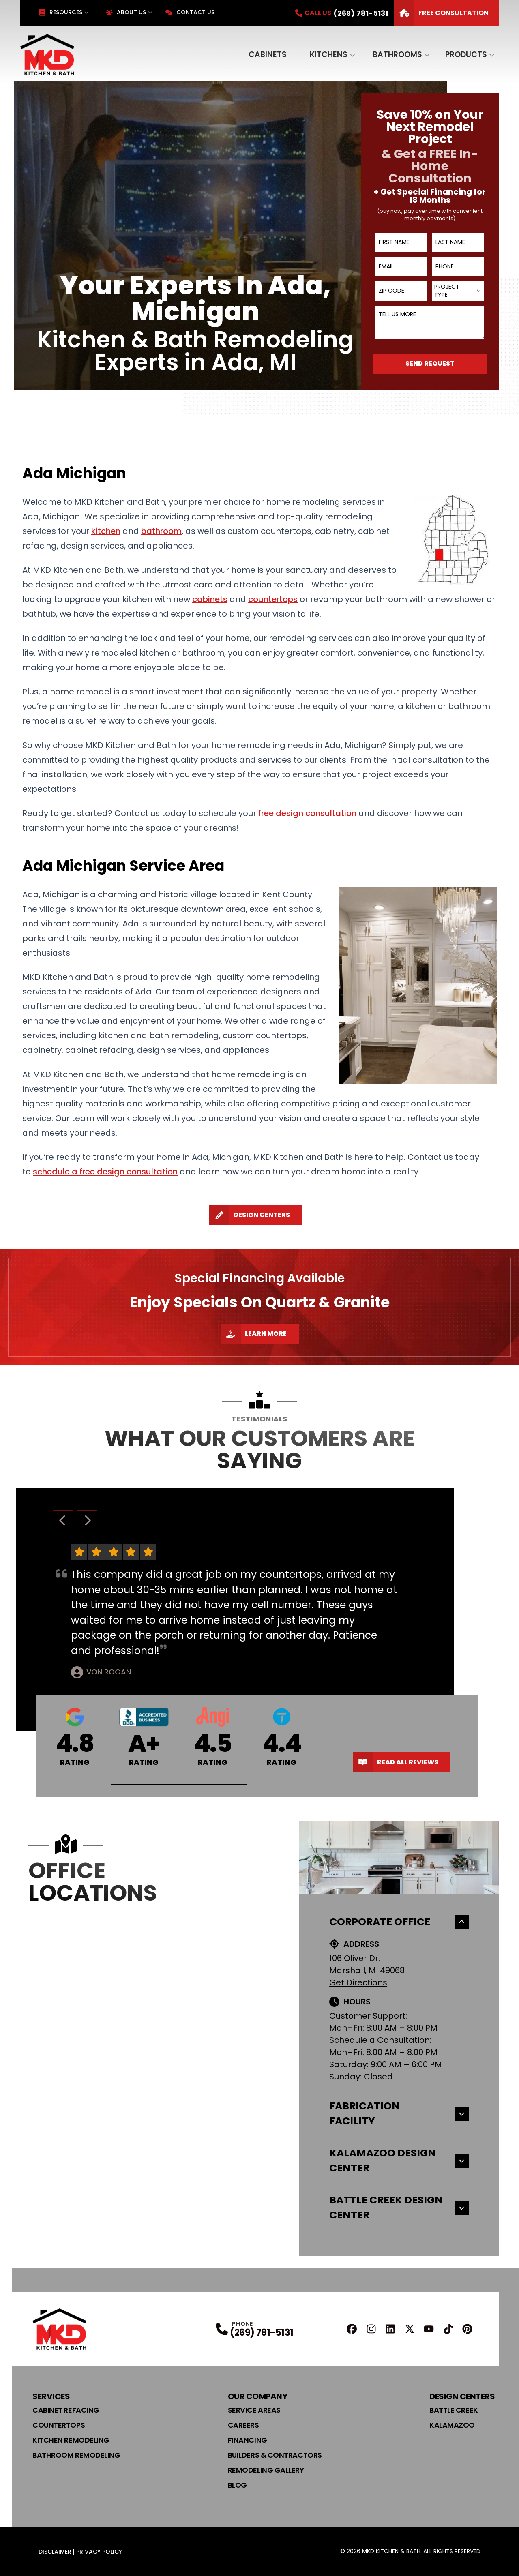  What do you see at coordinates (65, 2410) in the screenshot?
I see `Cabinet Refacing` at bounding box center [65, 2410].